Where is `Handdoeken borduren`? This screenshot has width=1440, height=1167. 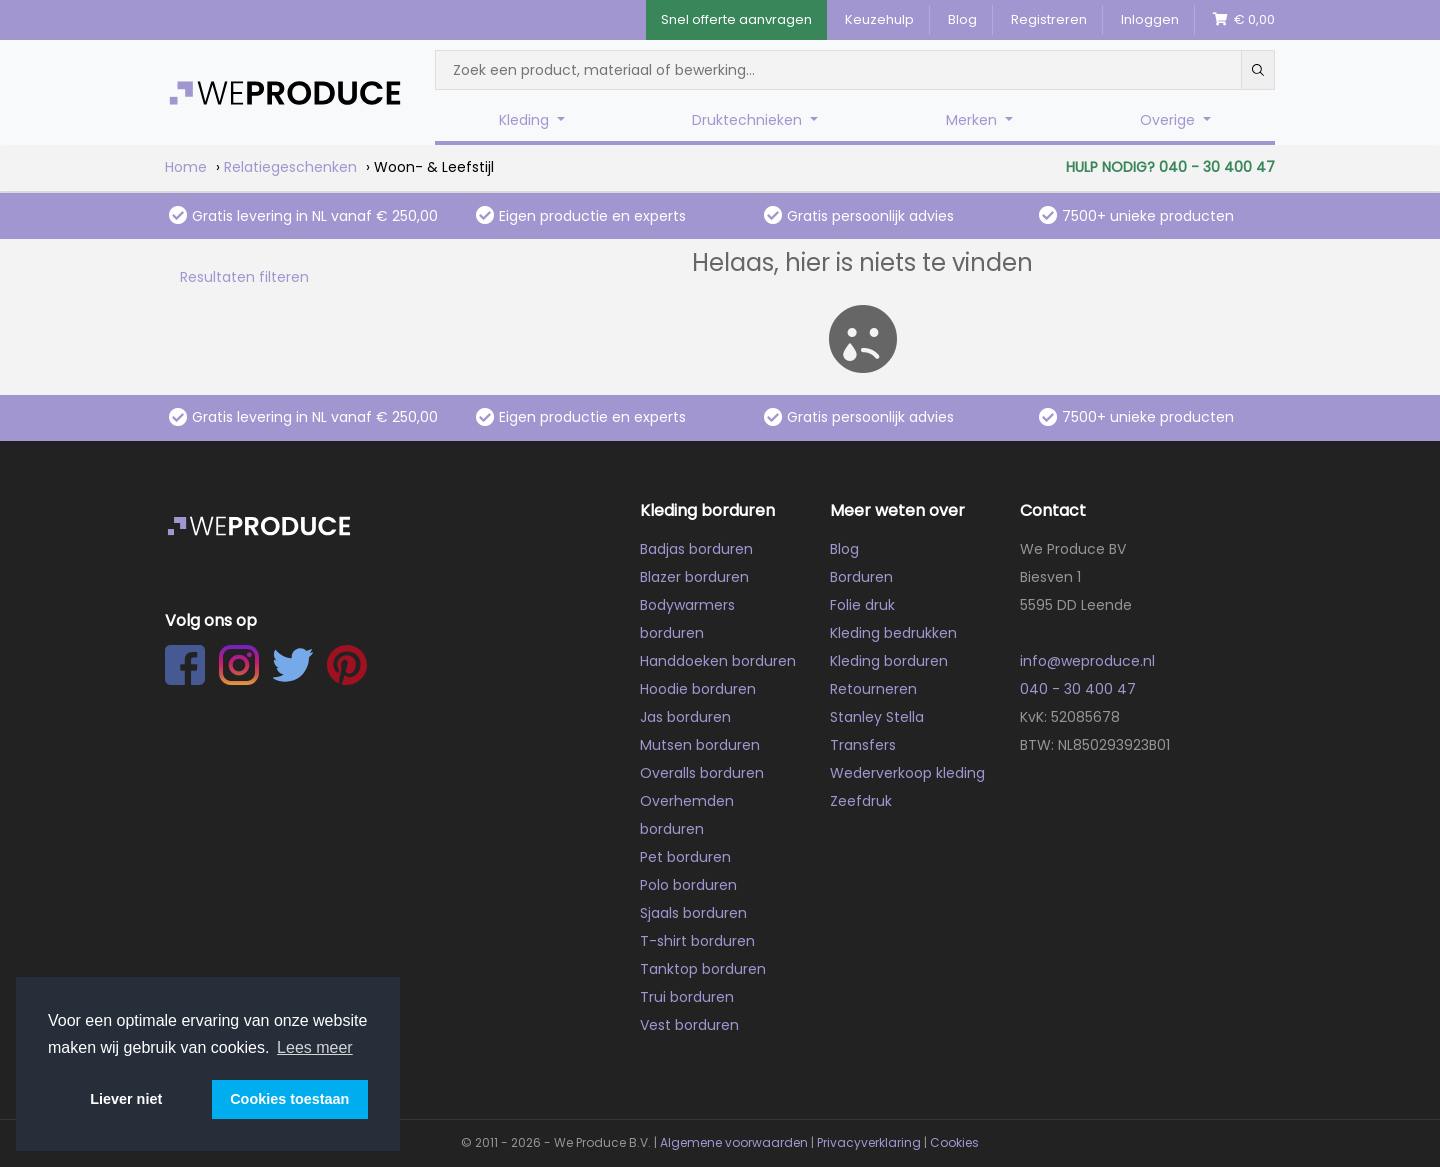 Handdoeken borduren is located at coordinates (718, 661).